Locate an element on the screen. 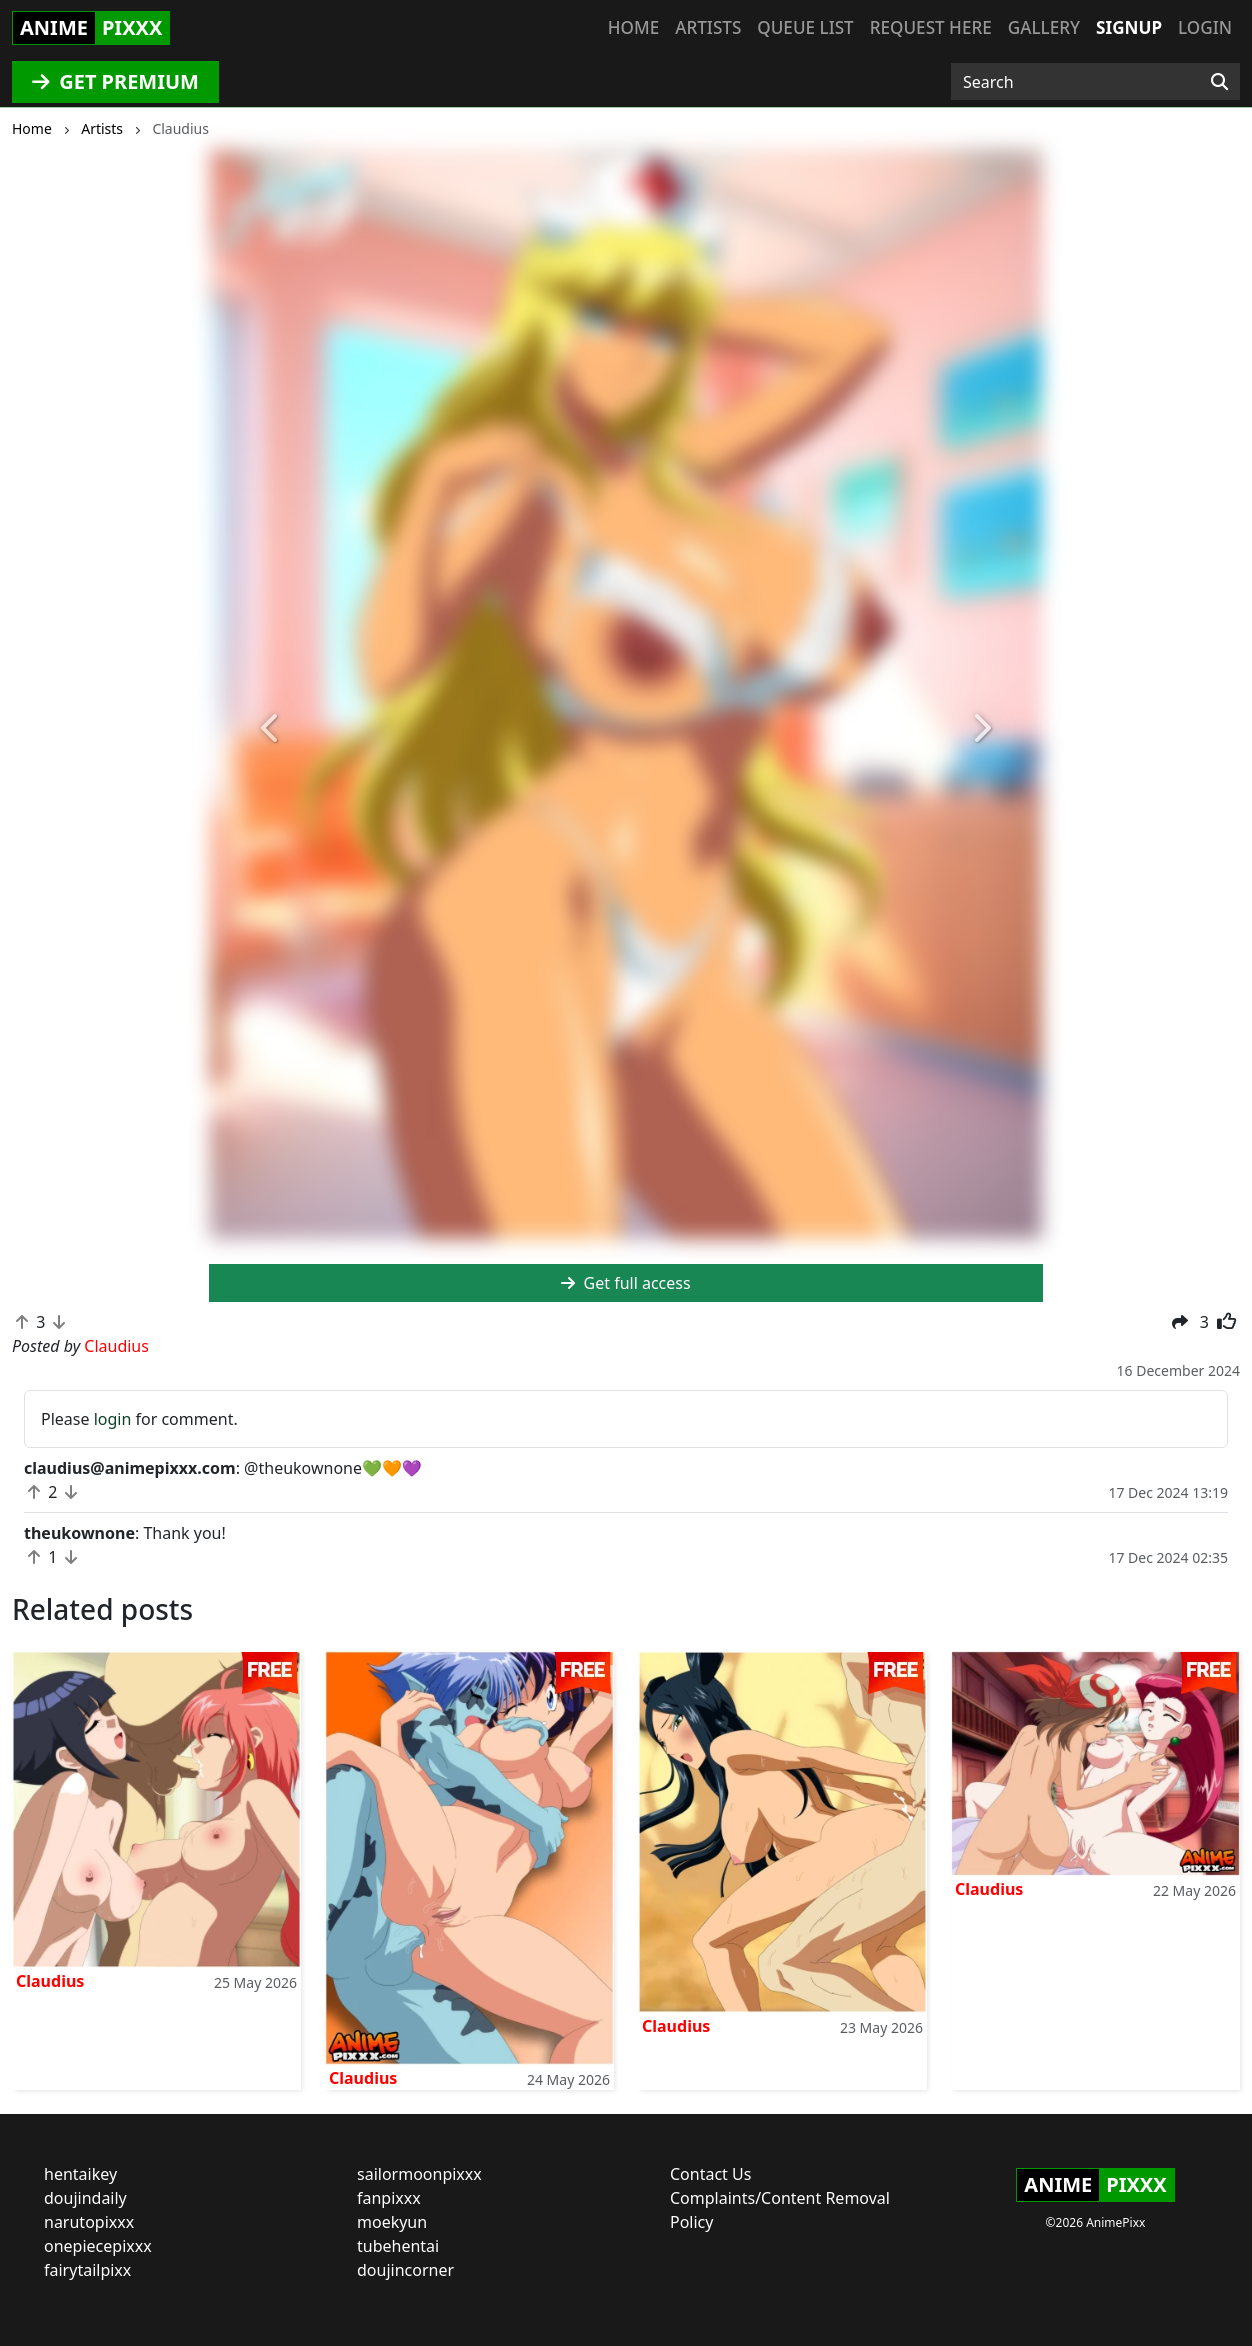 The image size is (1252, 2346). Home is located at coordinates (633, 27).